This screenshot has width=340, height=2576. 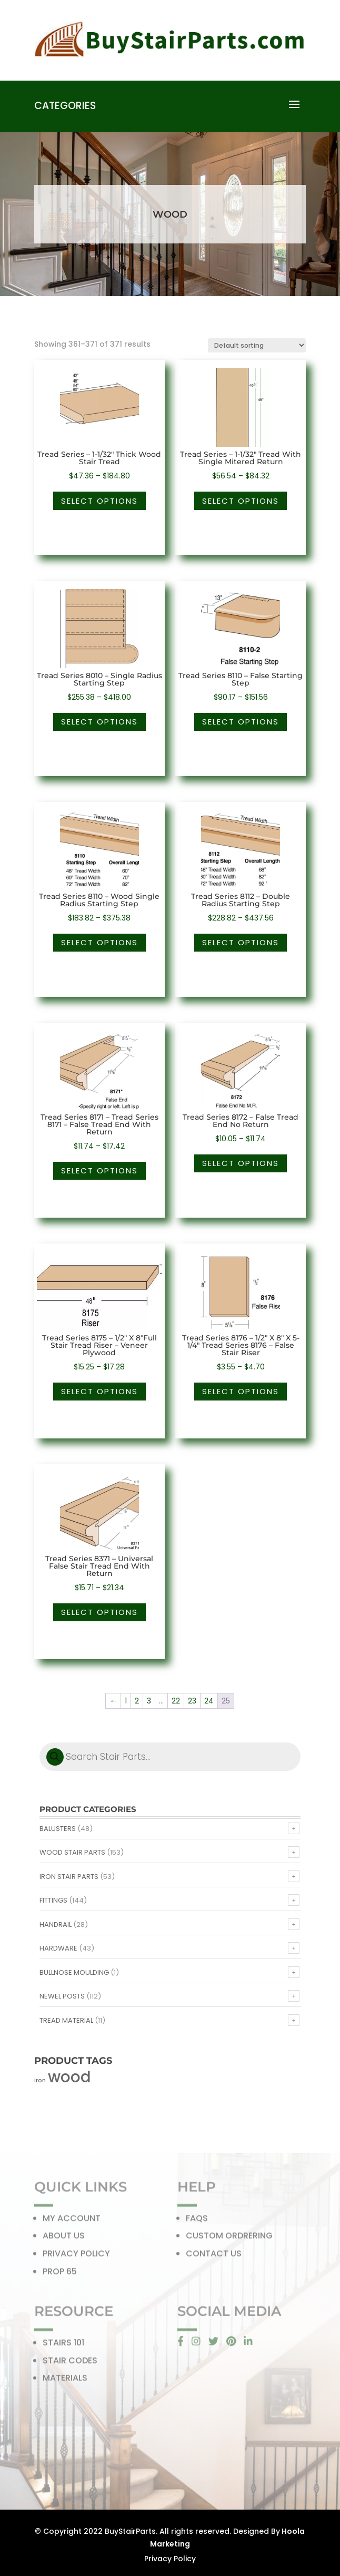 I want to click on STAIR CODES, so click(x=70, y=2363).